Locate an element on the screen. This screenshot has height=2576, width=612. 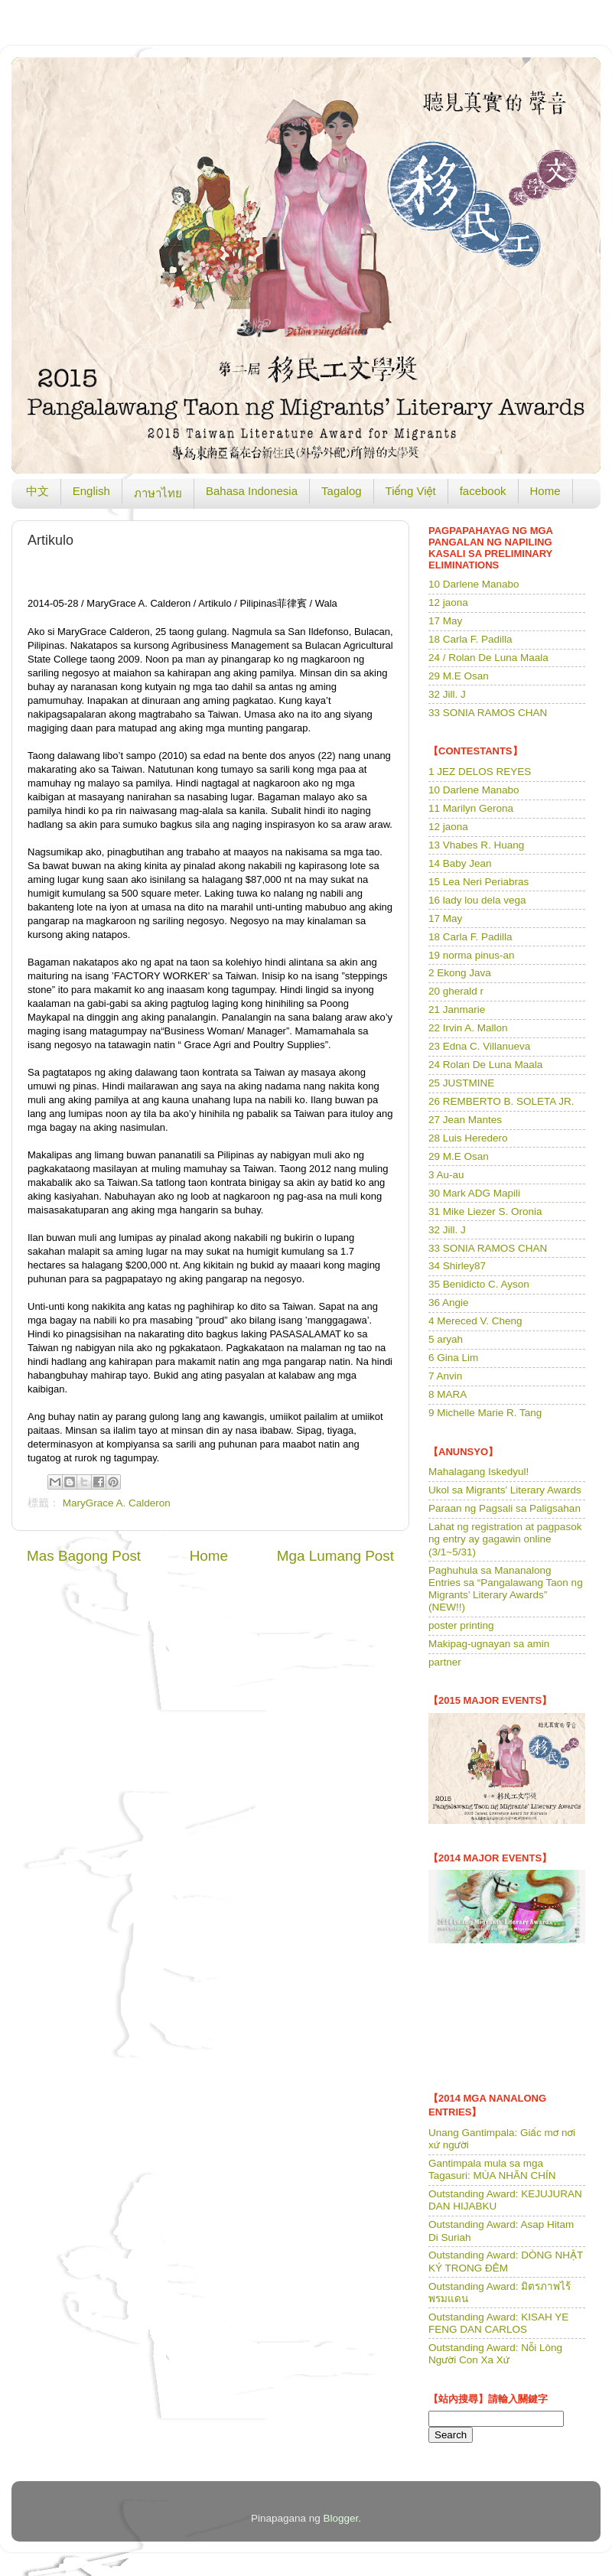
partner is located at coordinates (444, 1662).